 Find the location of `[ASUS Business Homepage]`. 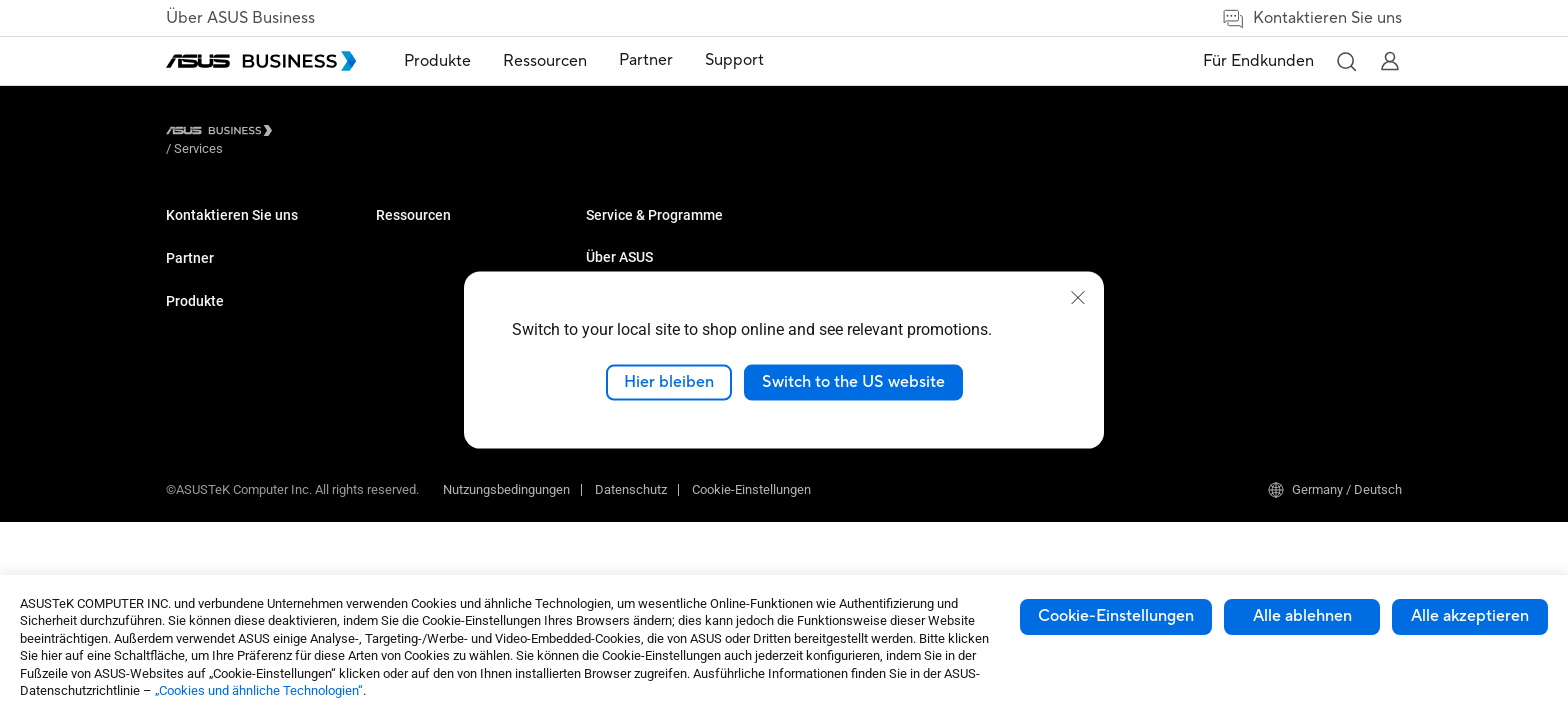

[ASUS Business Homepage] is located at coordinates (261, 61).